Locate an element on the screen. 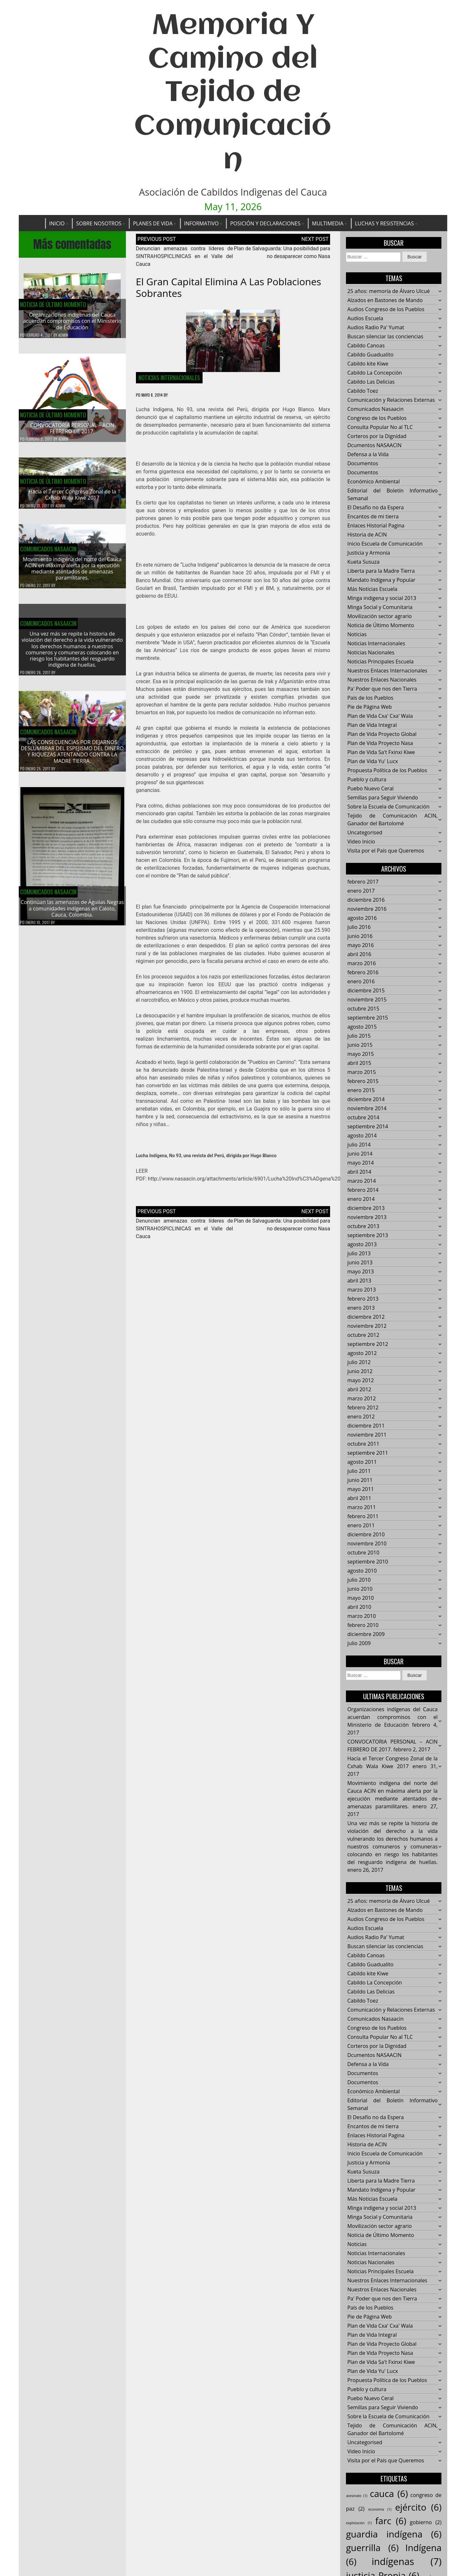 This screenshot has height=2576, width=466. Cabildo Toez is located at coordinates (362, 391).